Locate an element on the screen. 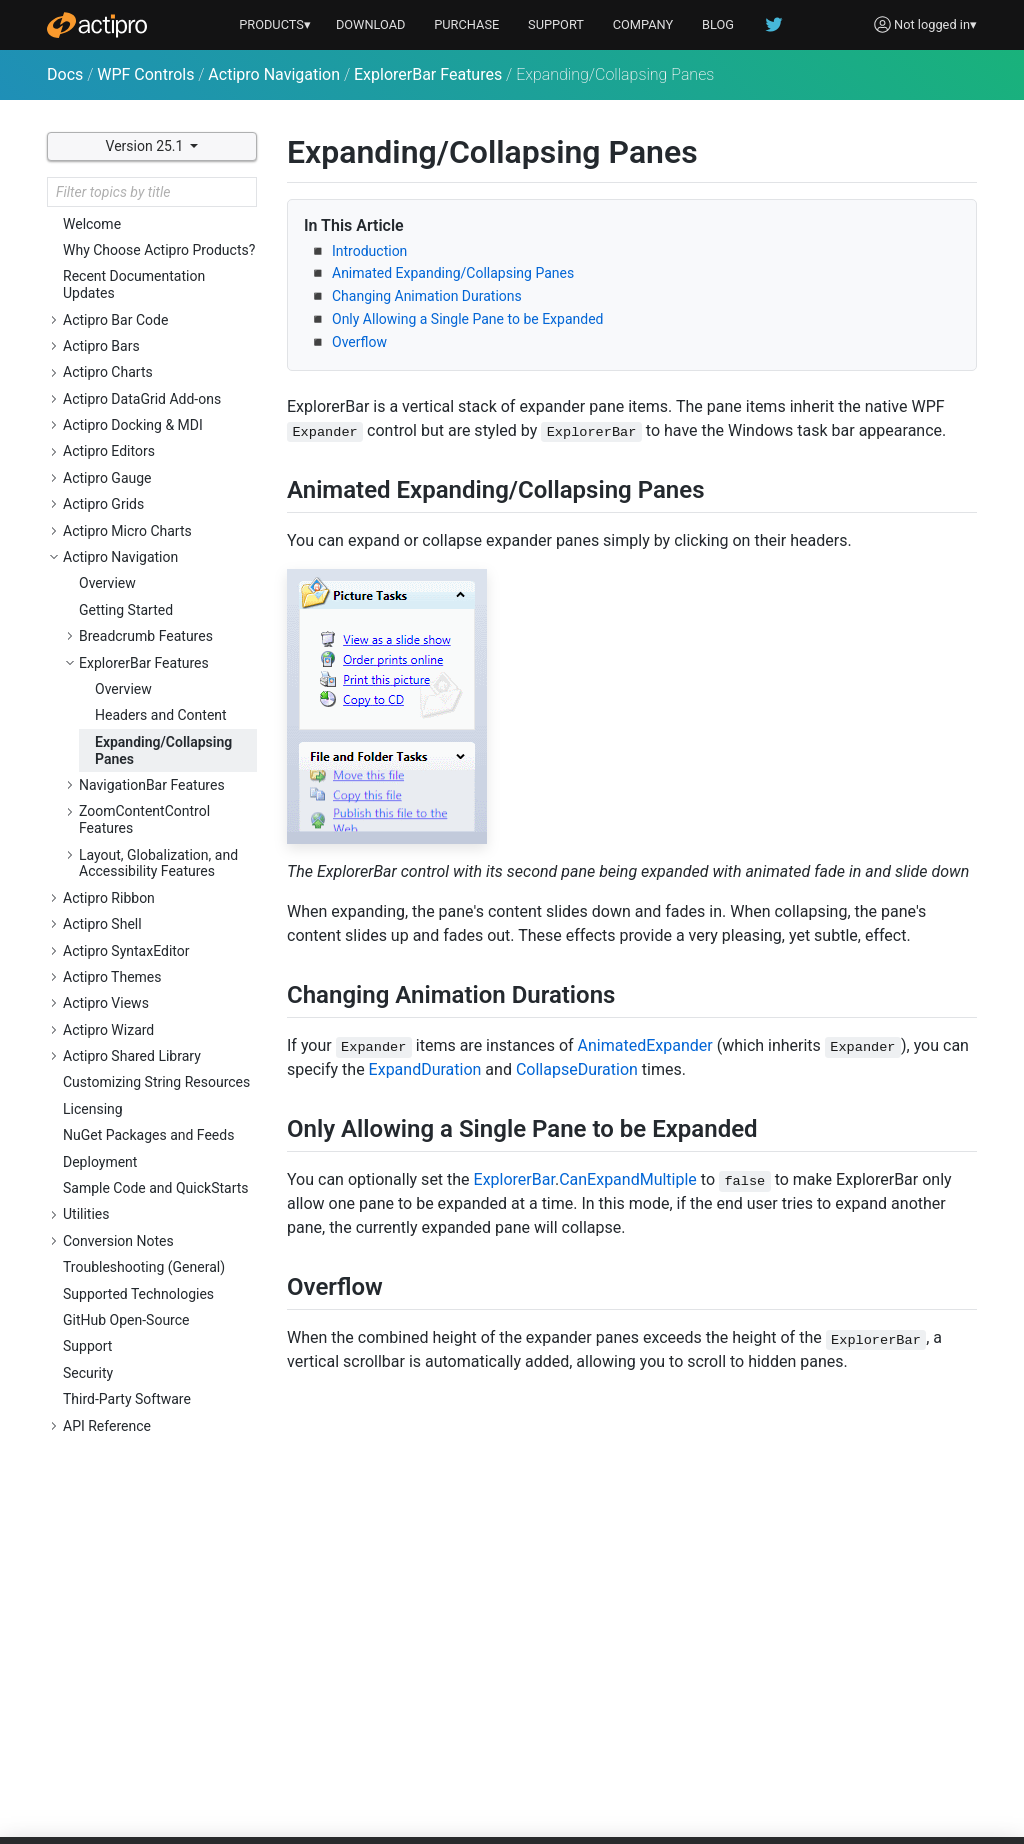 Image resolution: width=1024 pixels, height=1844 pixels. Only Allowing a Single Pane to be Expanded is located at coordinates (467, 319).